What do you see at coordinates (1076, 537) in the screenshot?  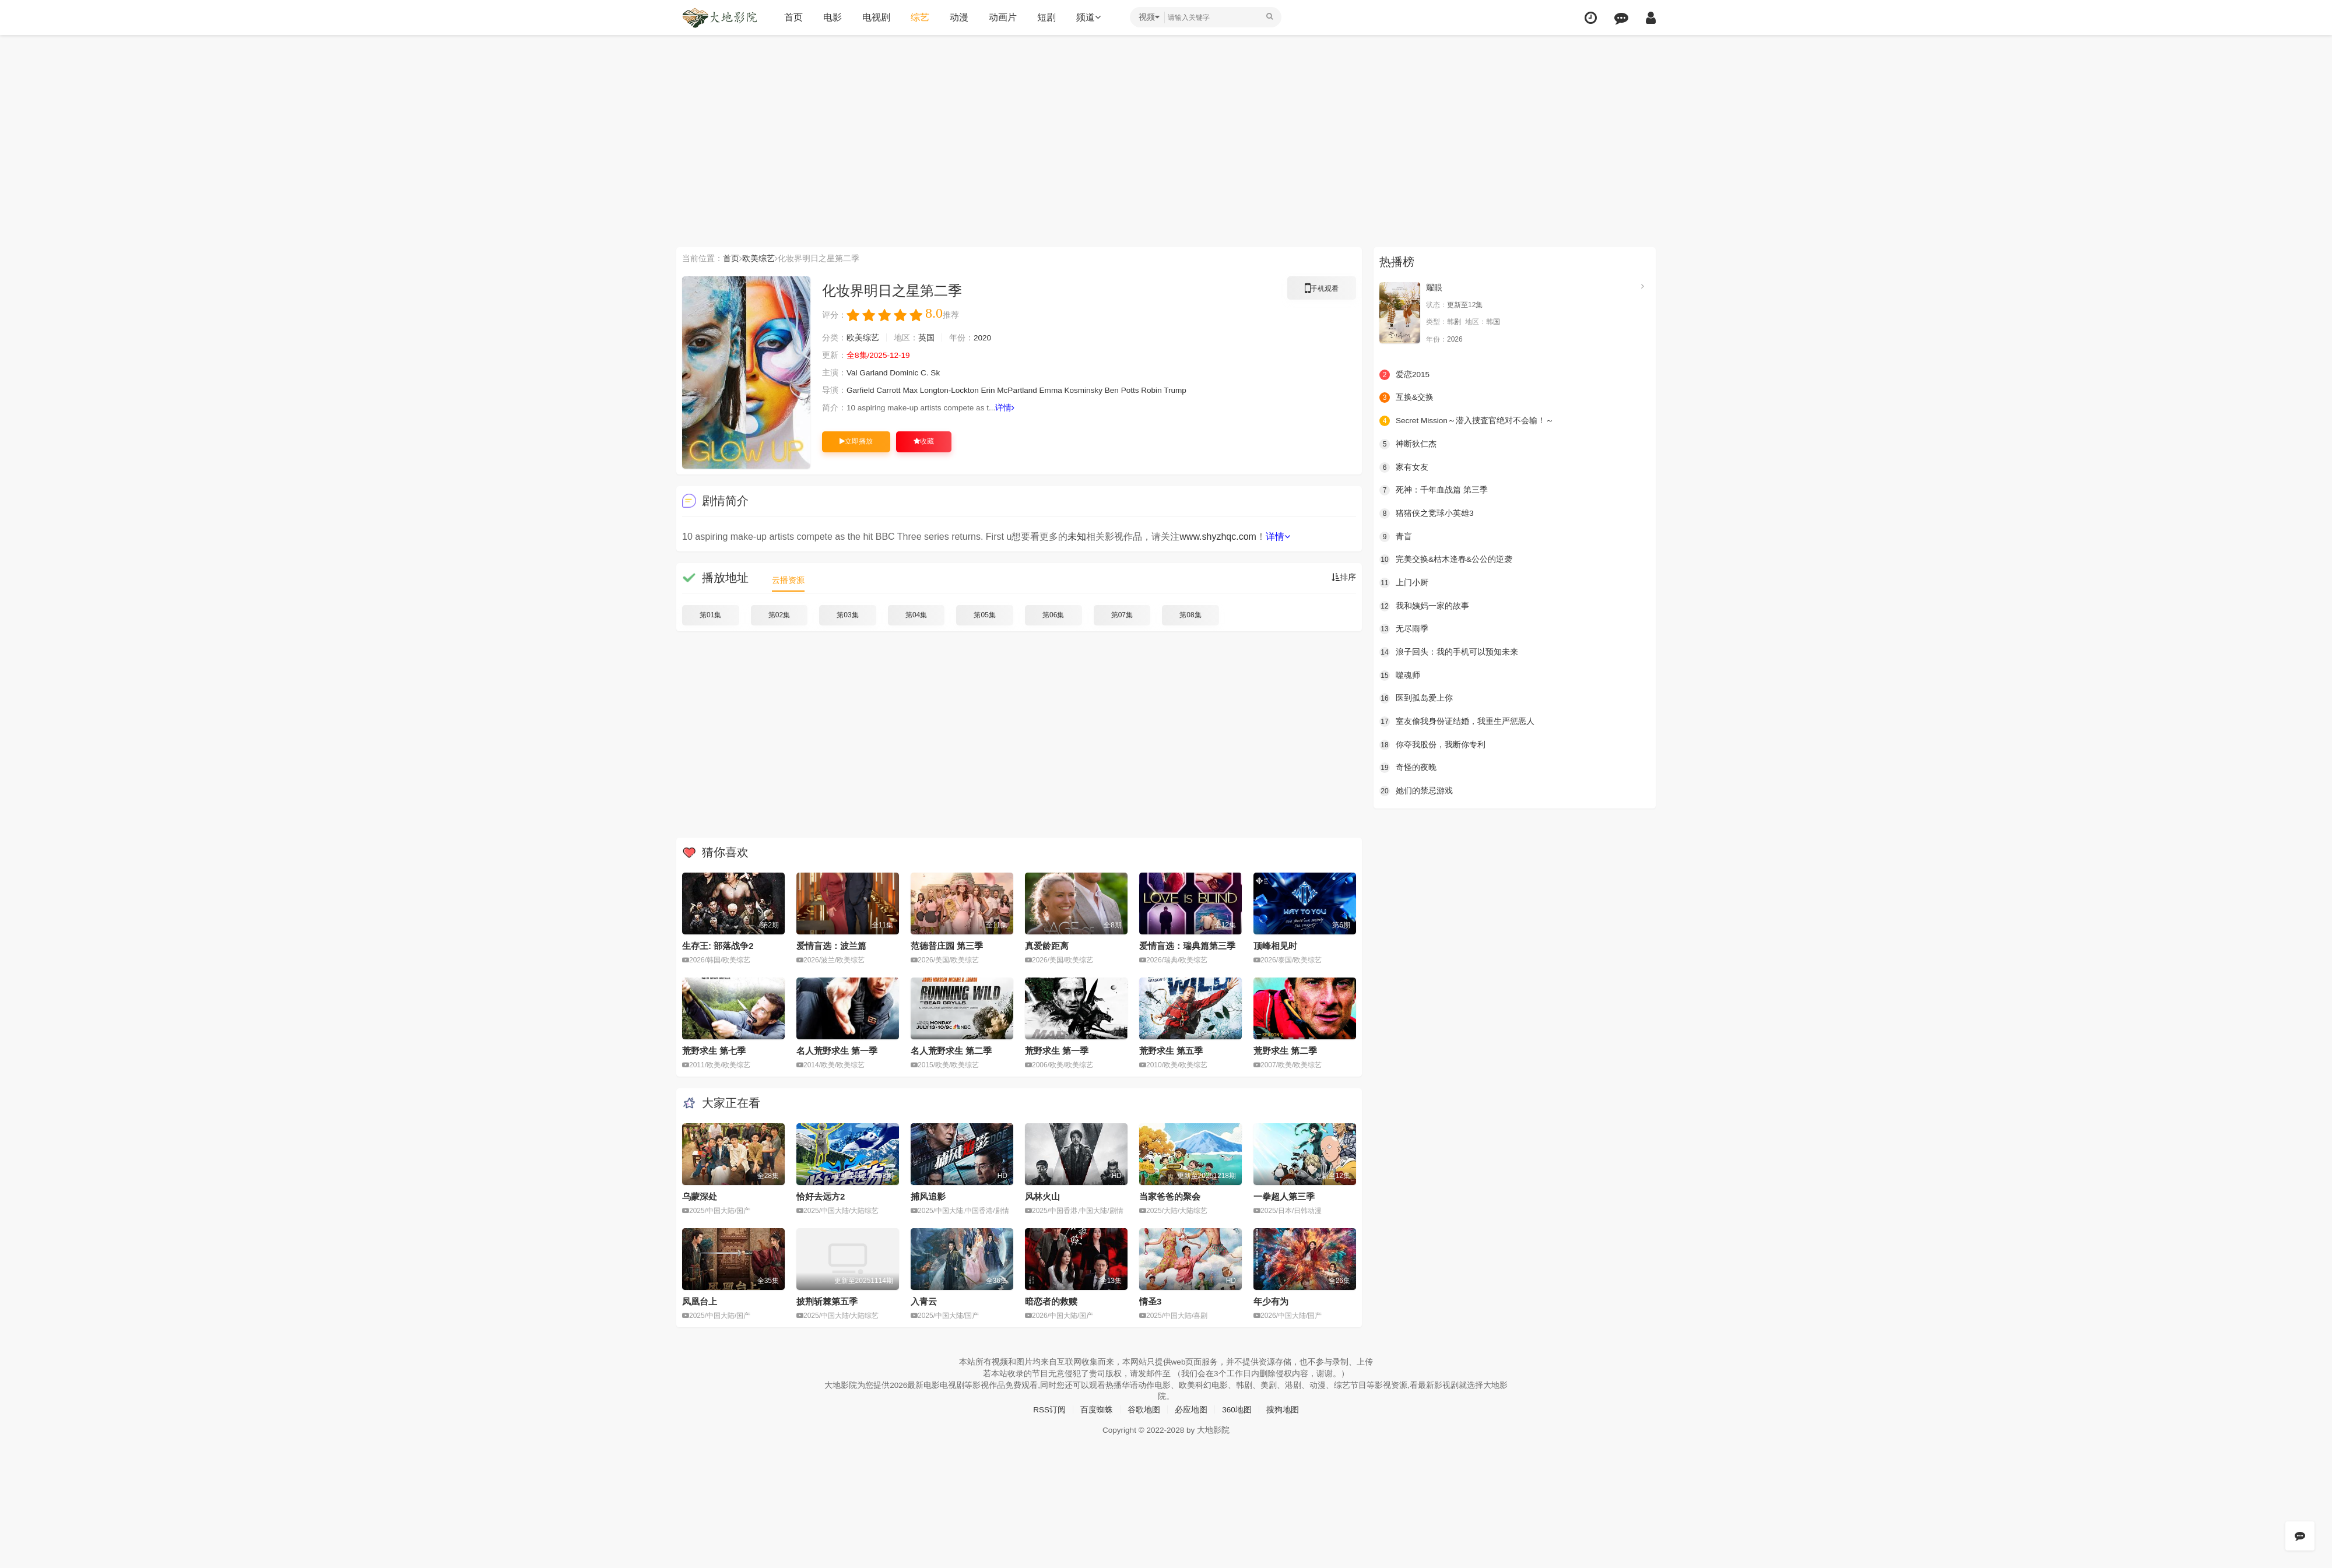 I see `未知` at bounding box center [1076, 537].